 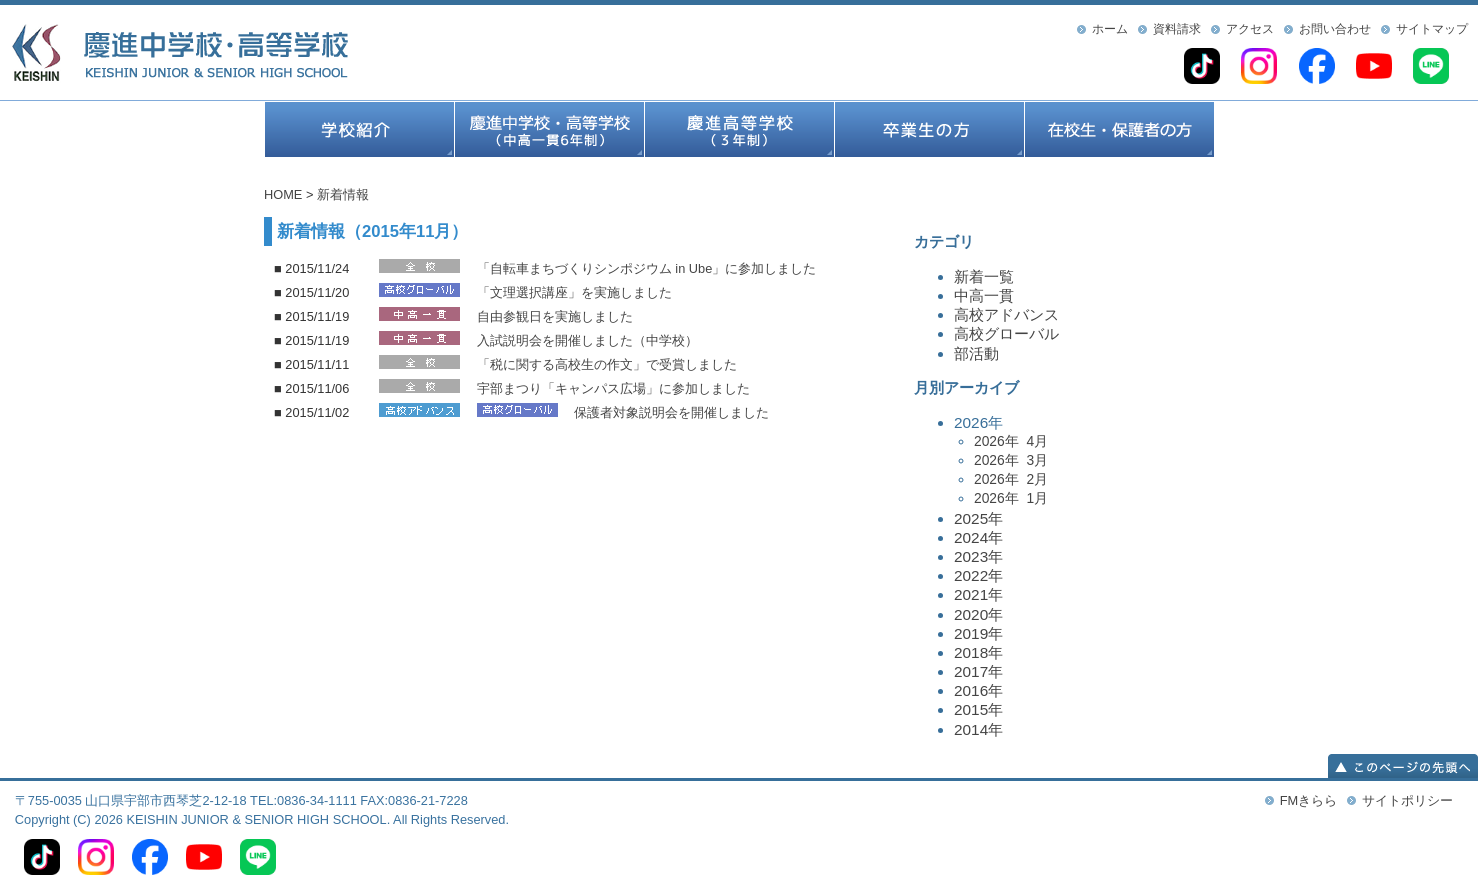 I want to click on 宇部まつり「キャンパス広場」に参加しました, so click(x=613, y=388).